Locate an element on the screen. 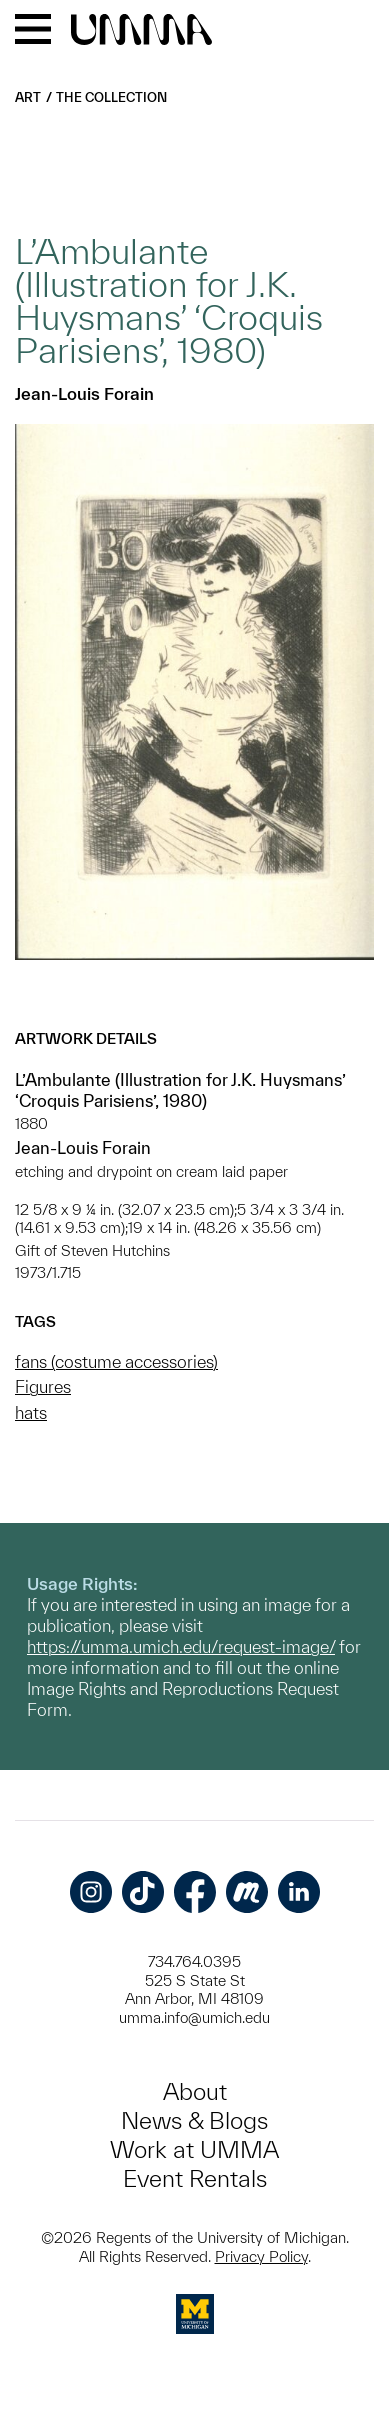 The width and height of the screenshot is (389, 2418). The Collection is located at coordinates (111, 97).